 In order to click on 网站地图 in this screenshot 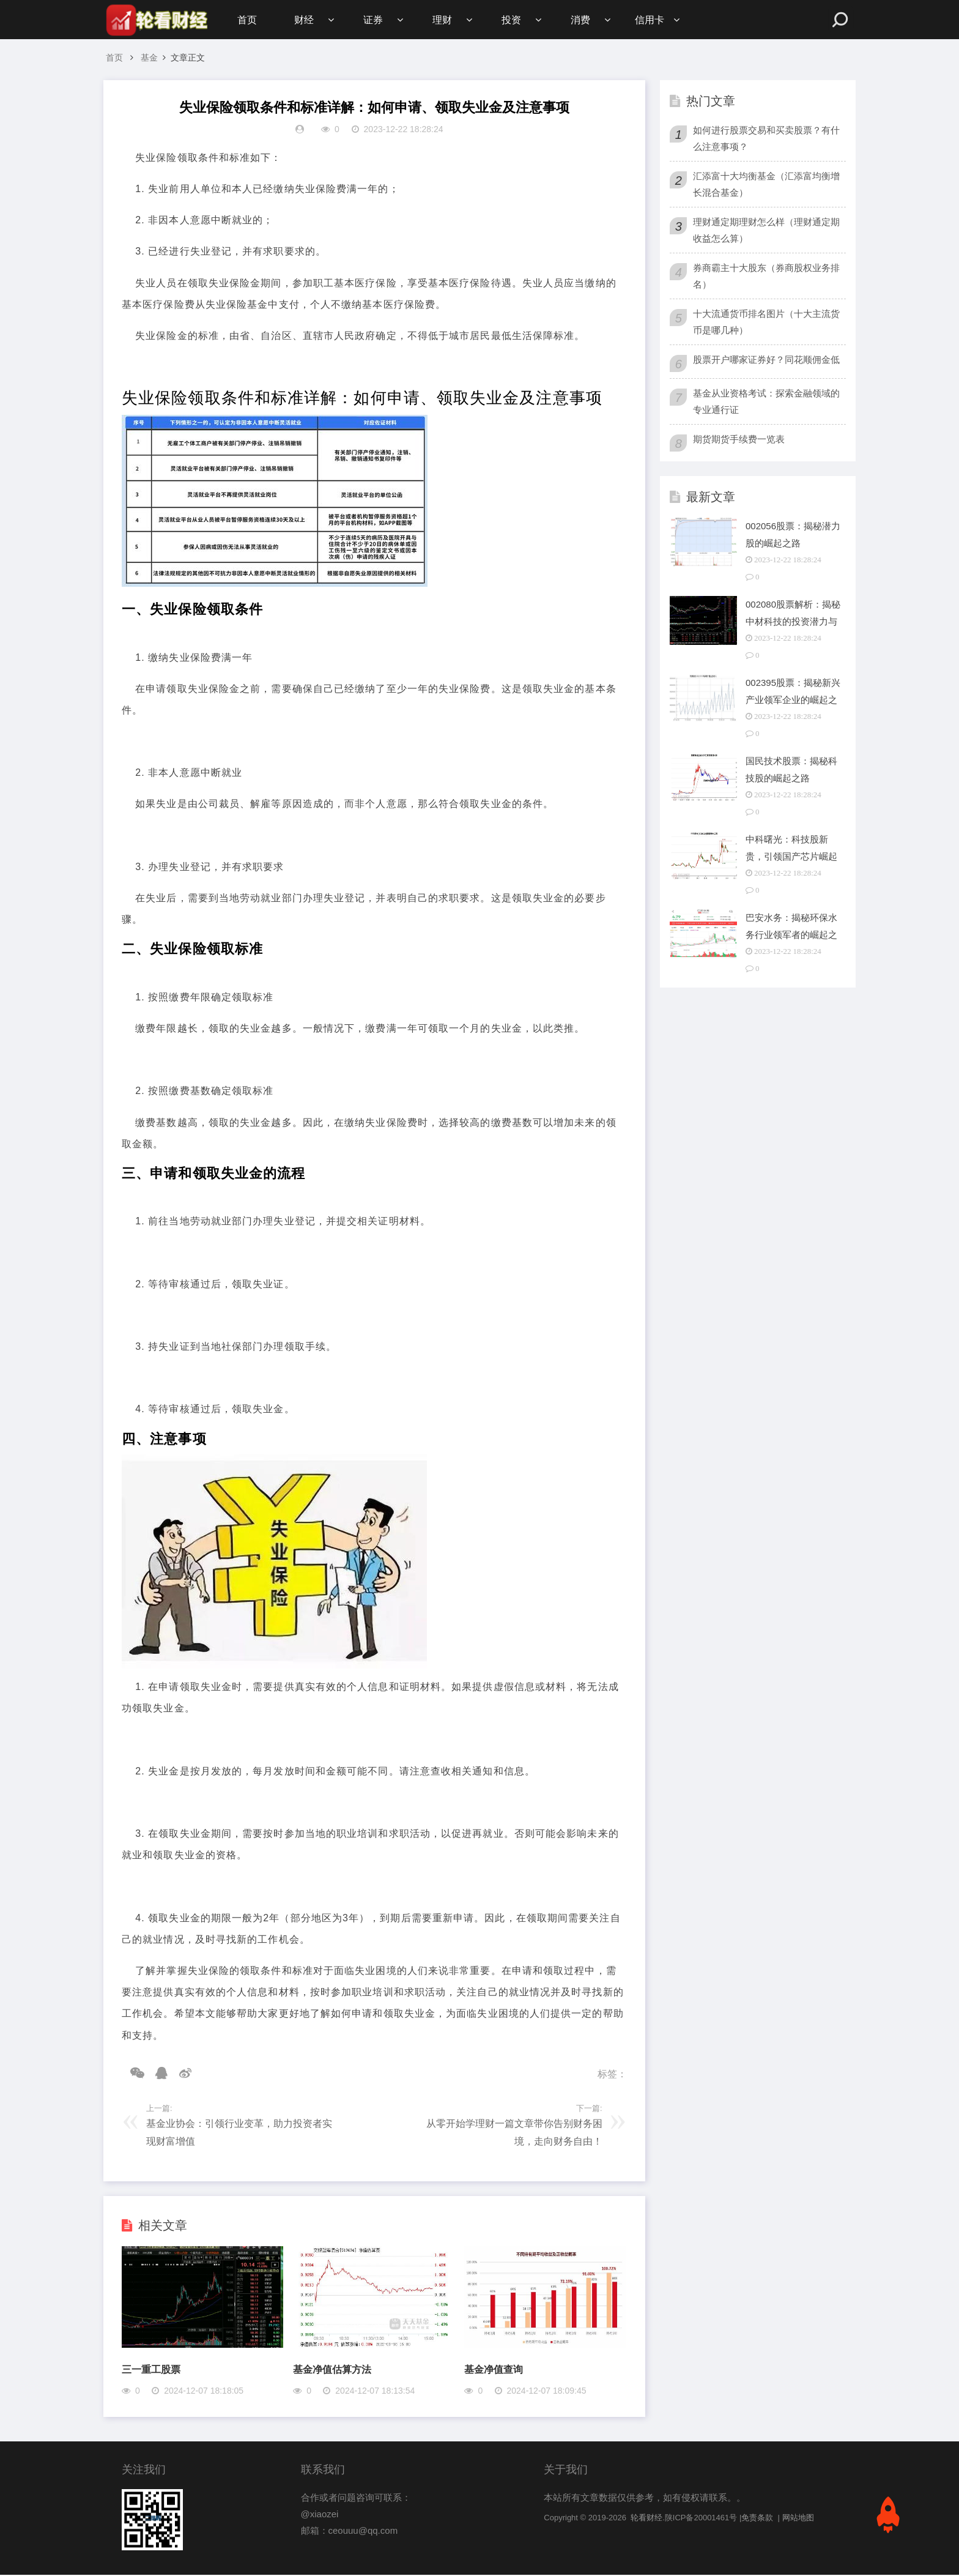, I will do `click(798, 2519)`.